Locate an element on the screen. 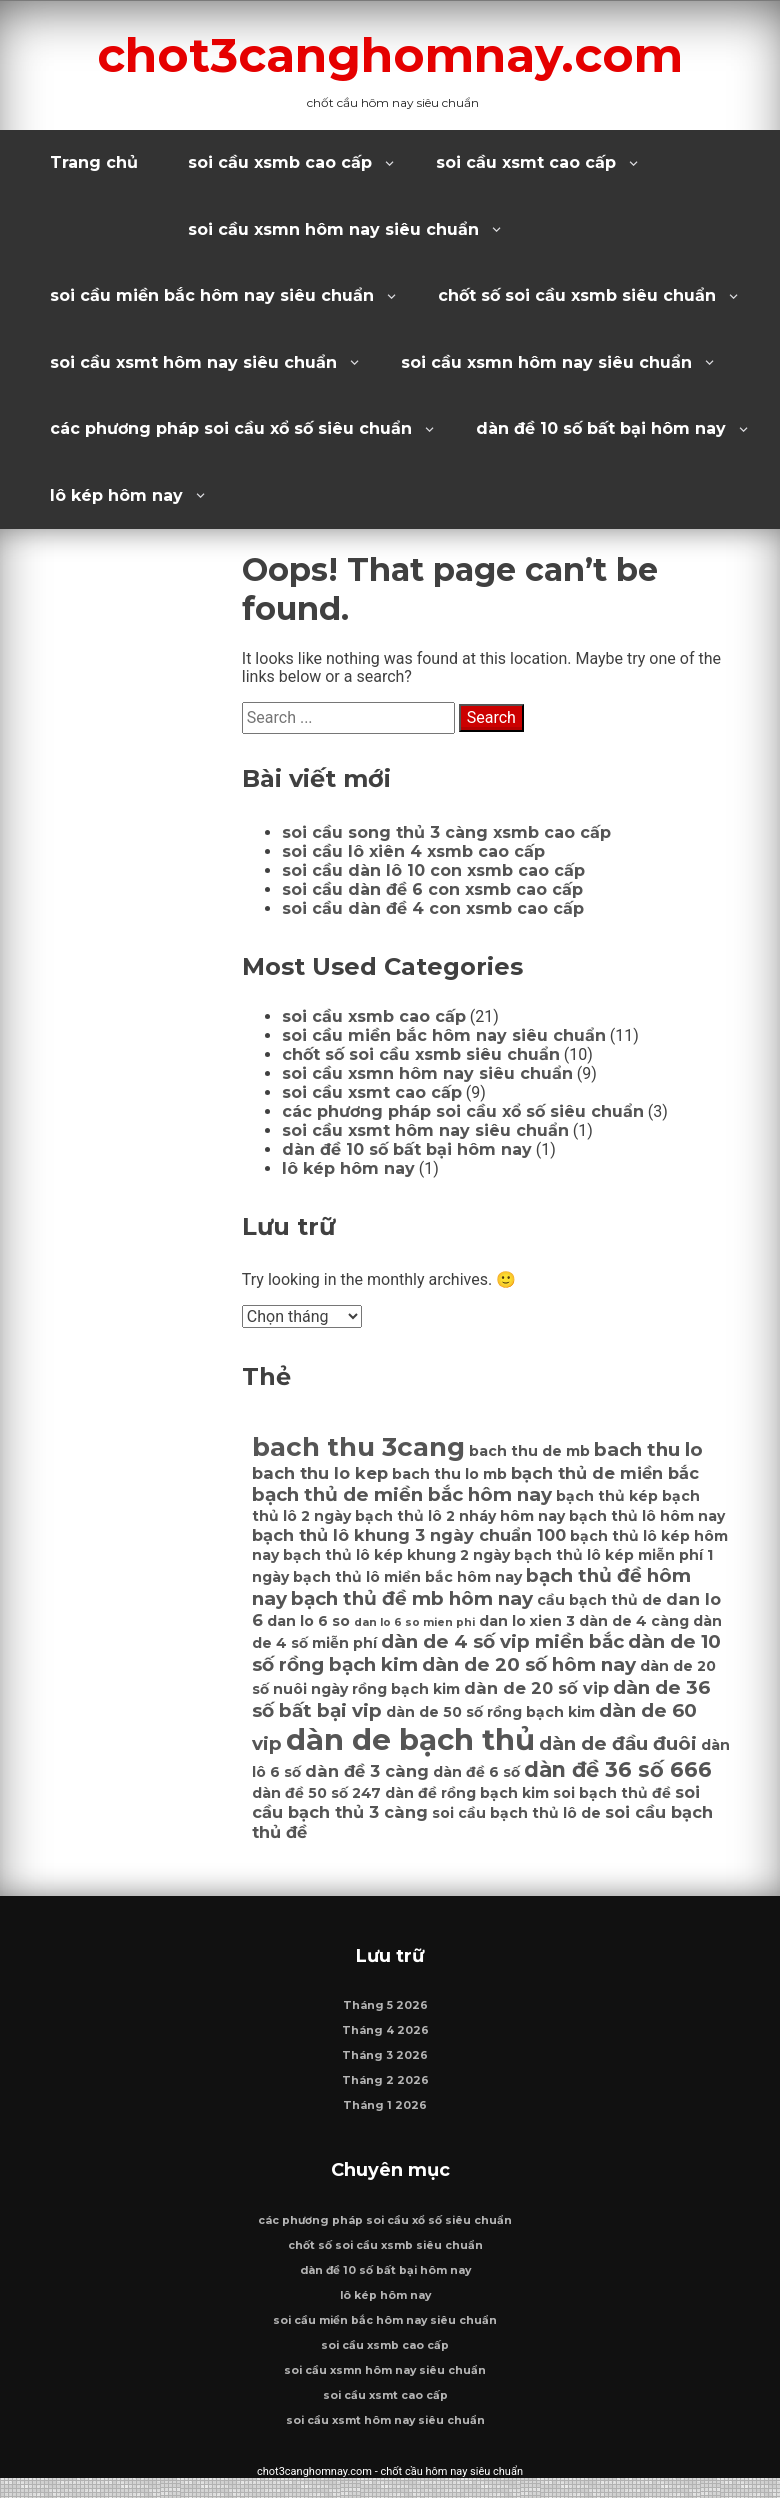 Image resolution: width=780 pixels, height=2498 pixels. bạch thủ lô miền bắc hôm nay [bạch thủ lô miền bắc hôm nay (6 mục)] is located at coordinates (407, 1577).